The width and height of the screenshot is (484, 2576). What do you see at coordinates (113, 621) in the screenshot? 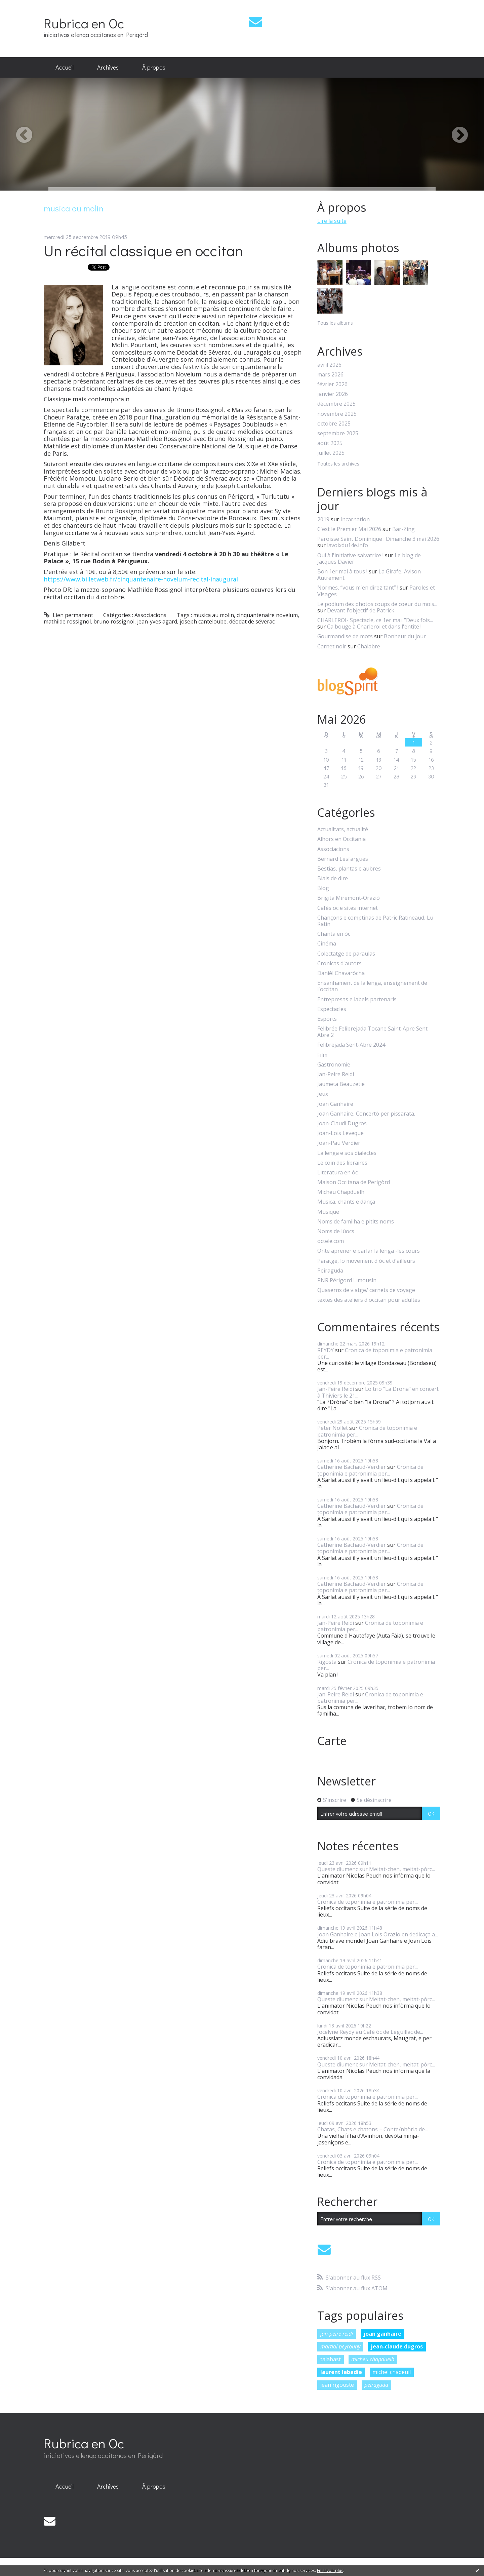
I see `bruno rossignol` at bounding box center [113, 621].